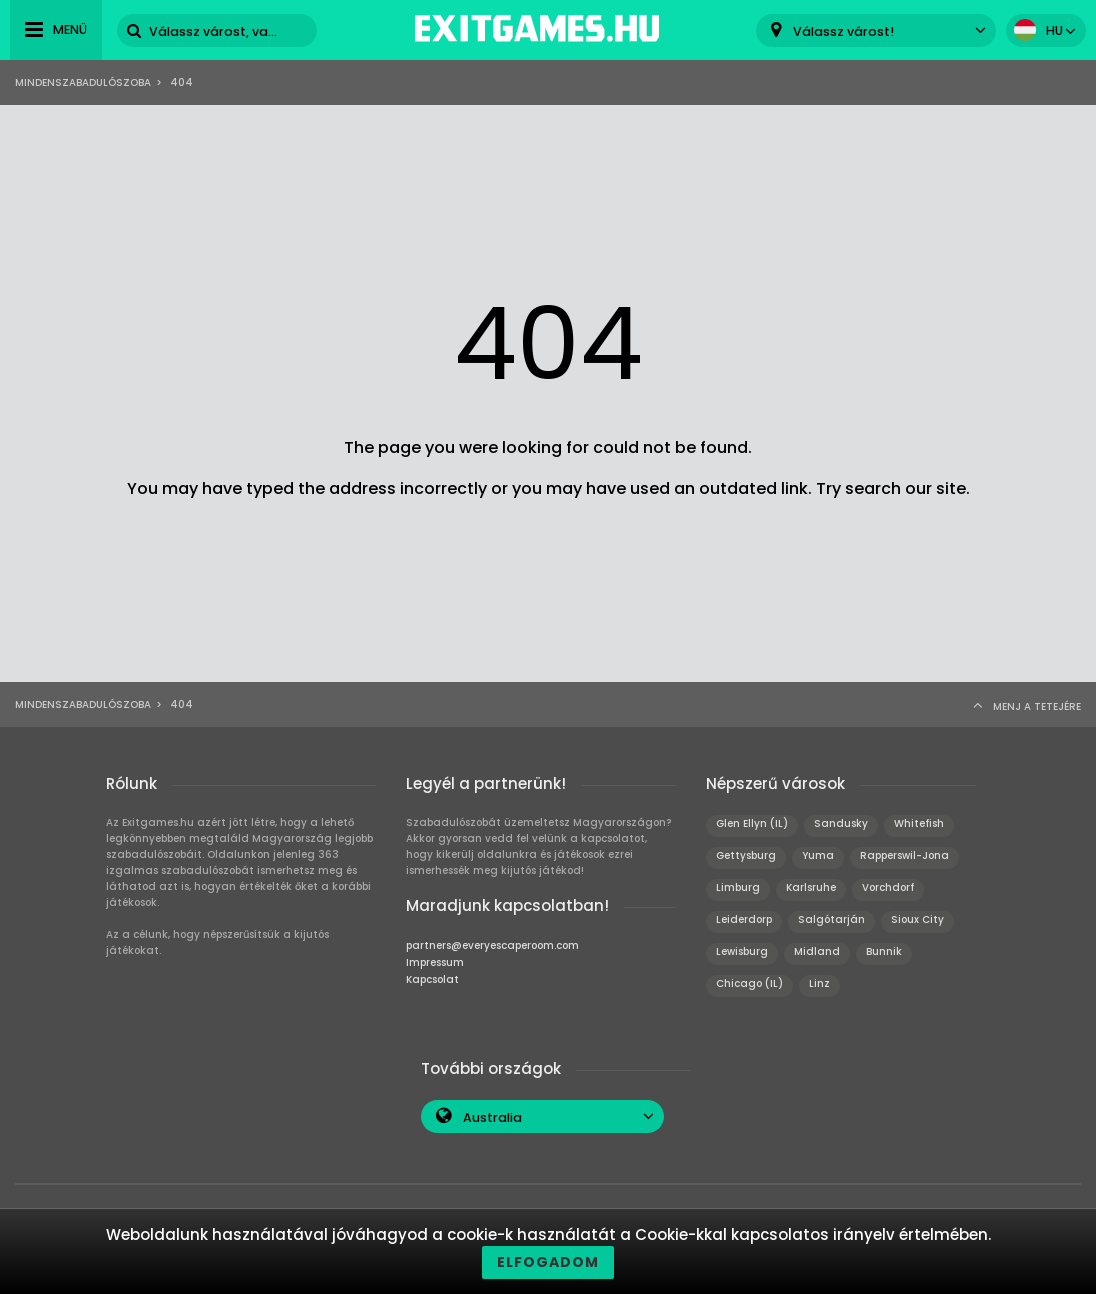 This screenshot has height=1294, width=1096. I want to click on [combobox], so click(876, 30).